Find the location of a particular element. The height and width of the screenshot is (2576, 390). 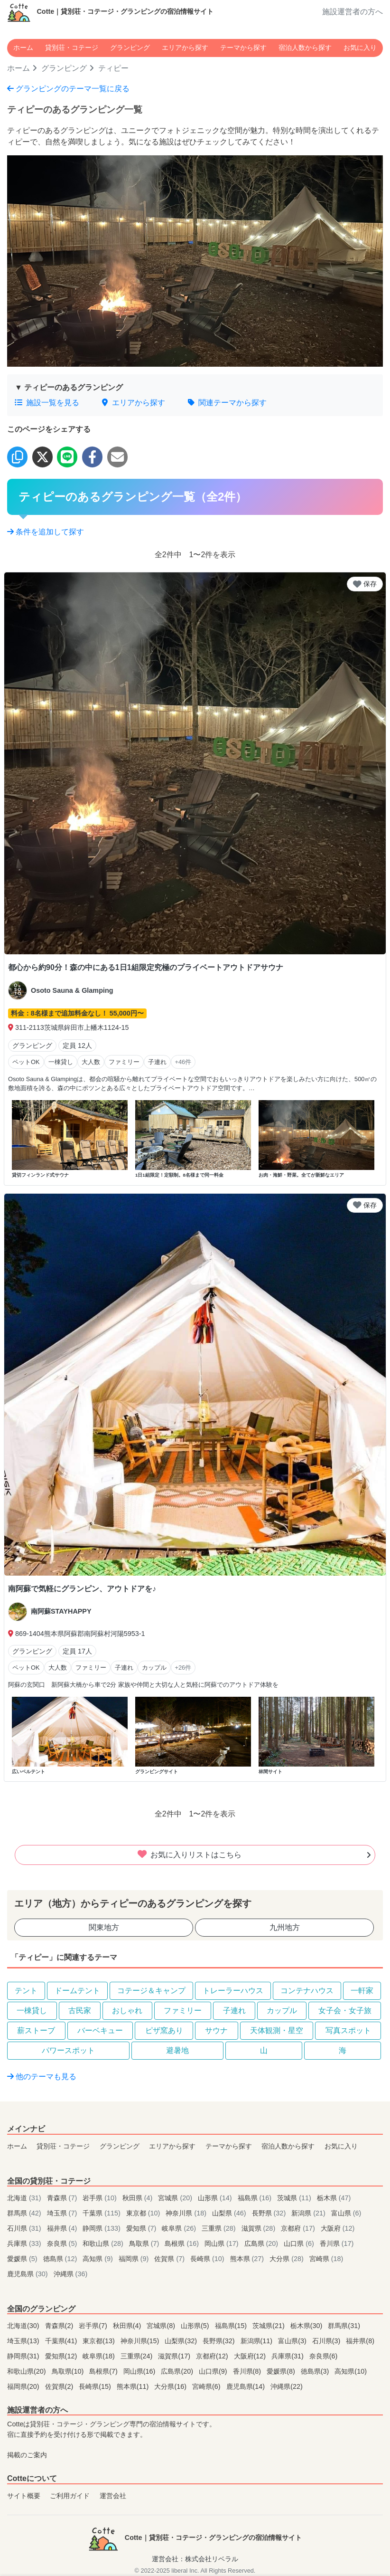

鹿児島県 is located at coordinates (28, 2274).